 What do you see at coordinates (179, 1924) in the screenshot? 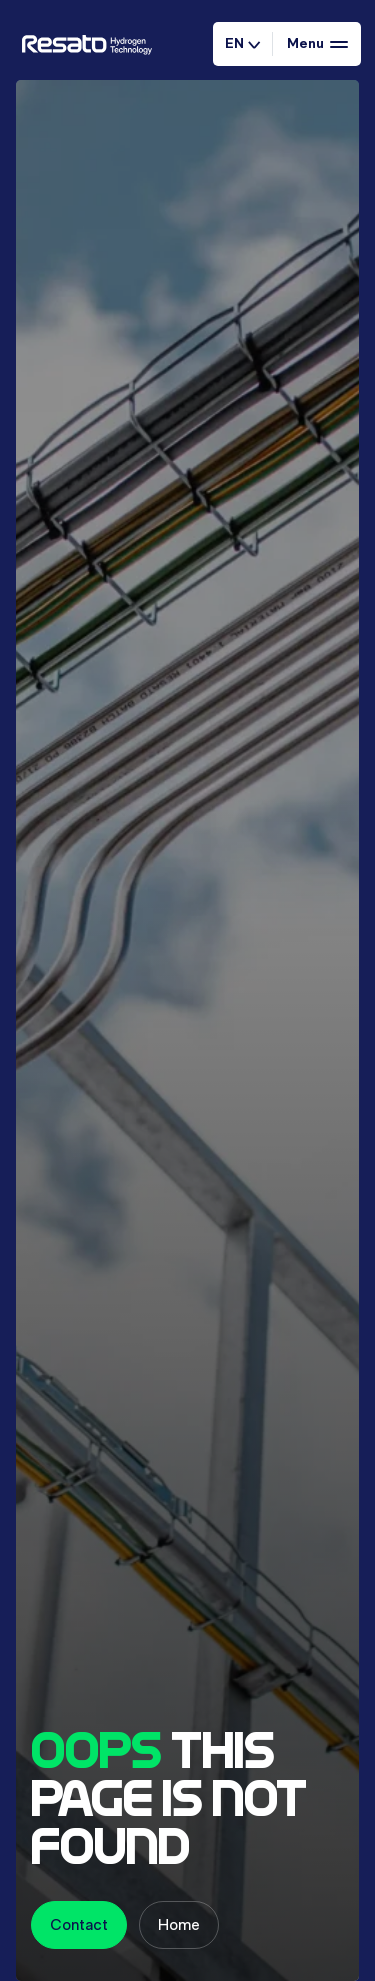
I see `Home` at bounding box center [179, 1924].